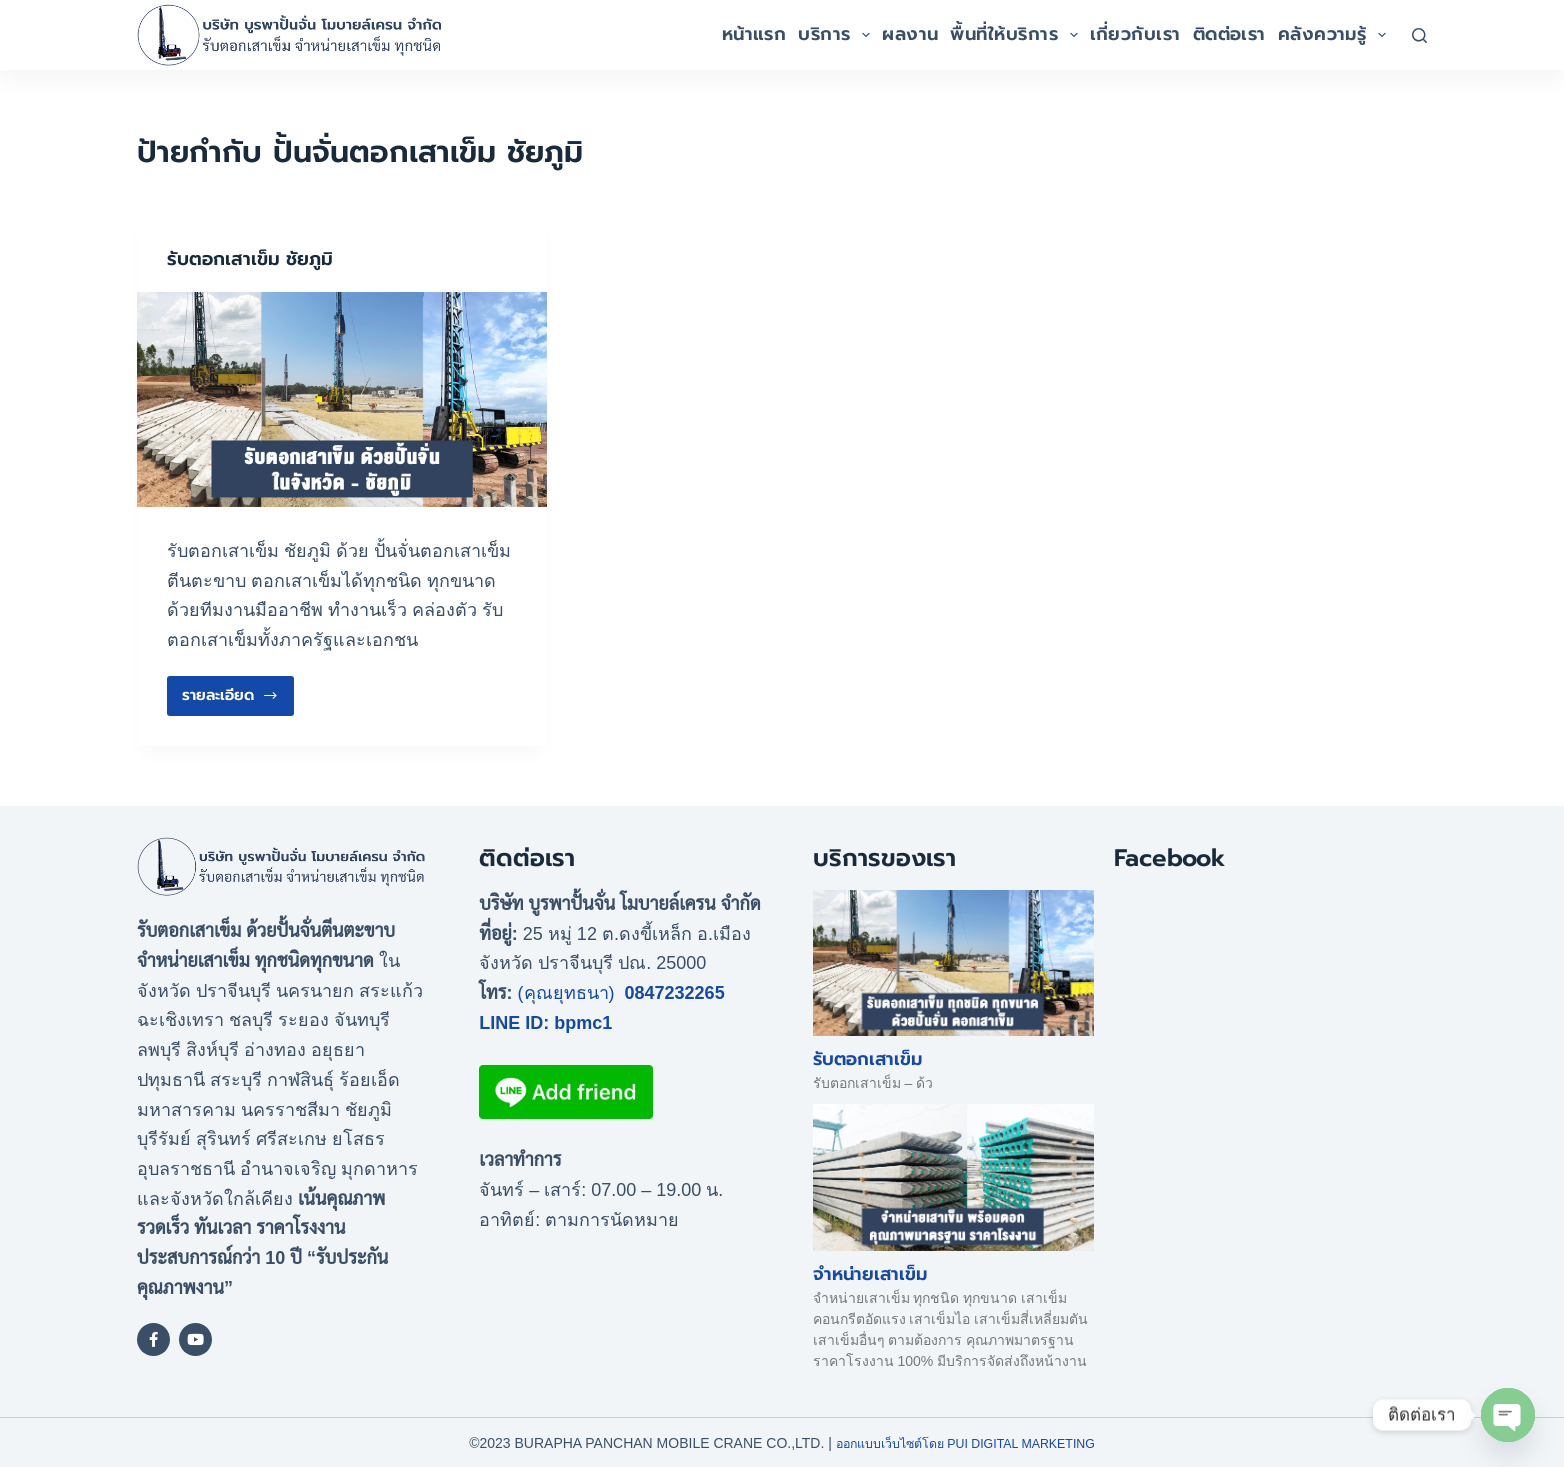 The image size is (1564, 1467). Describe the element at coordinates (566, 992) in the screenshot. I see `(คุณยุทธนา)` at that location.